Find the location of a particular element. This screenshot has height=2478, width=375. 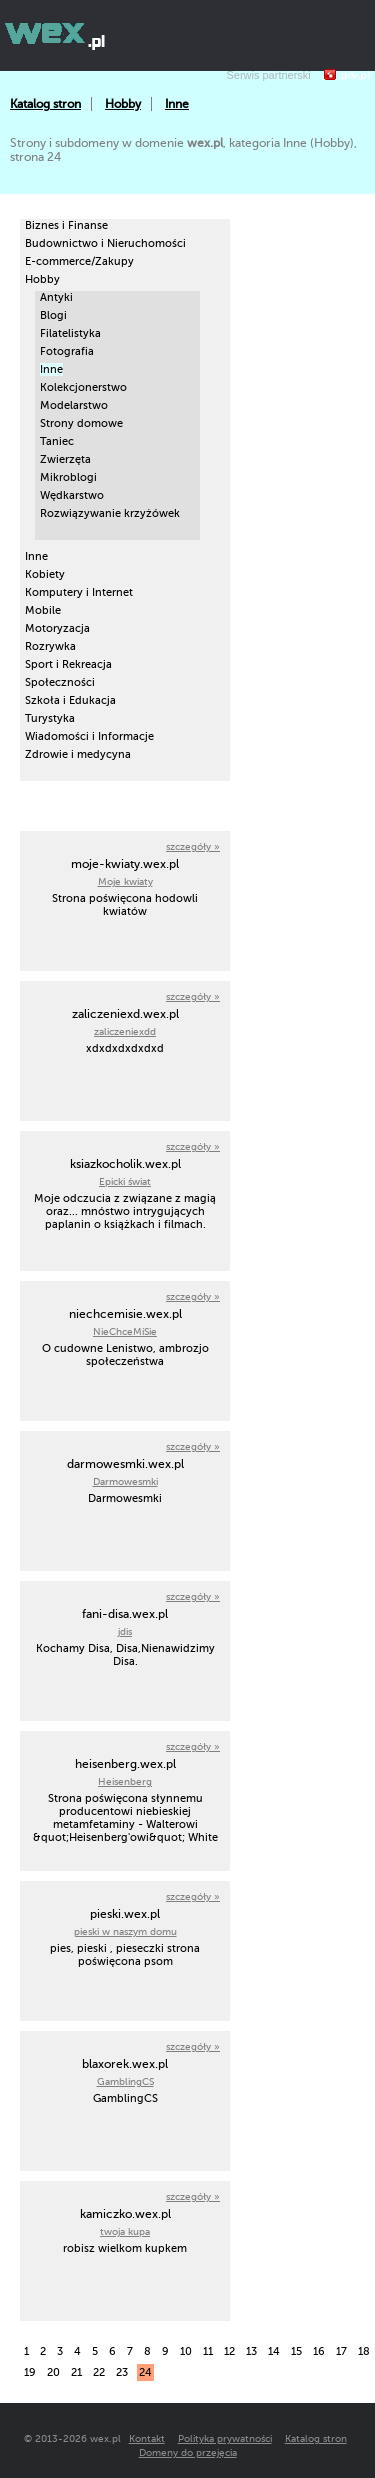

zaliczeniexdd is located at coordinates (125, 1031).